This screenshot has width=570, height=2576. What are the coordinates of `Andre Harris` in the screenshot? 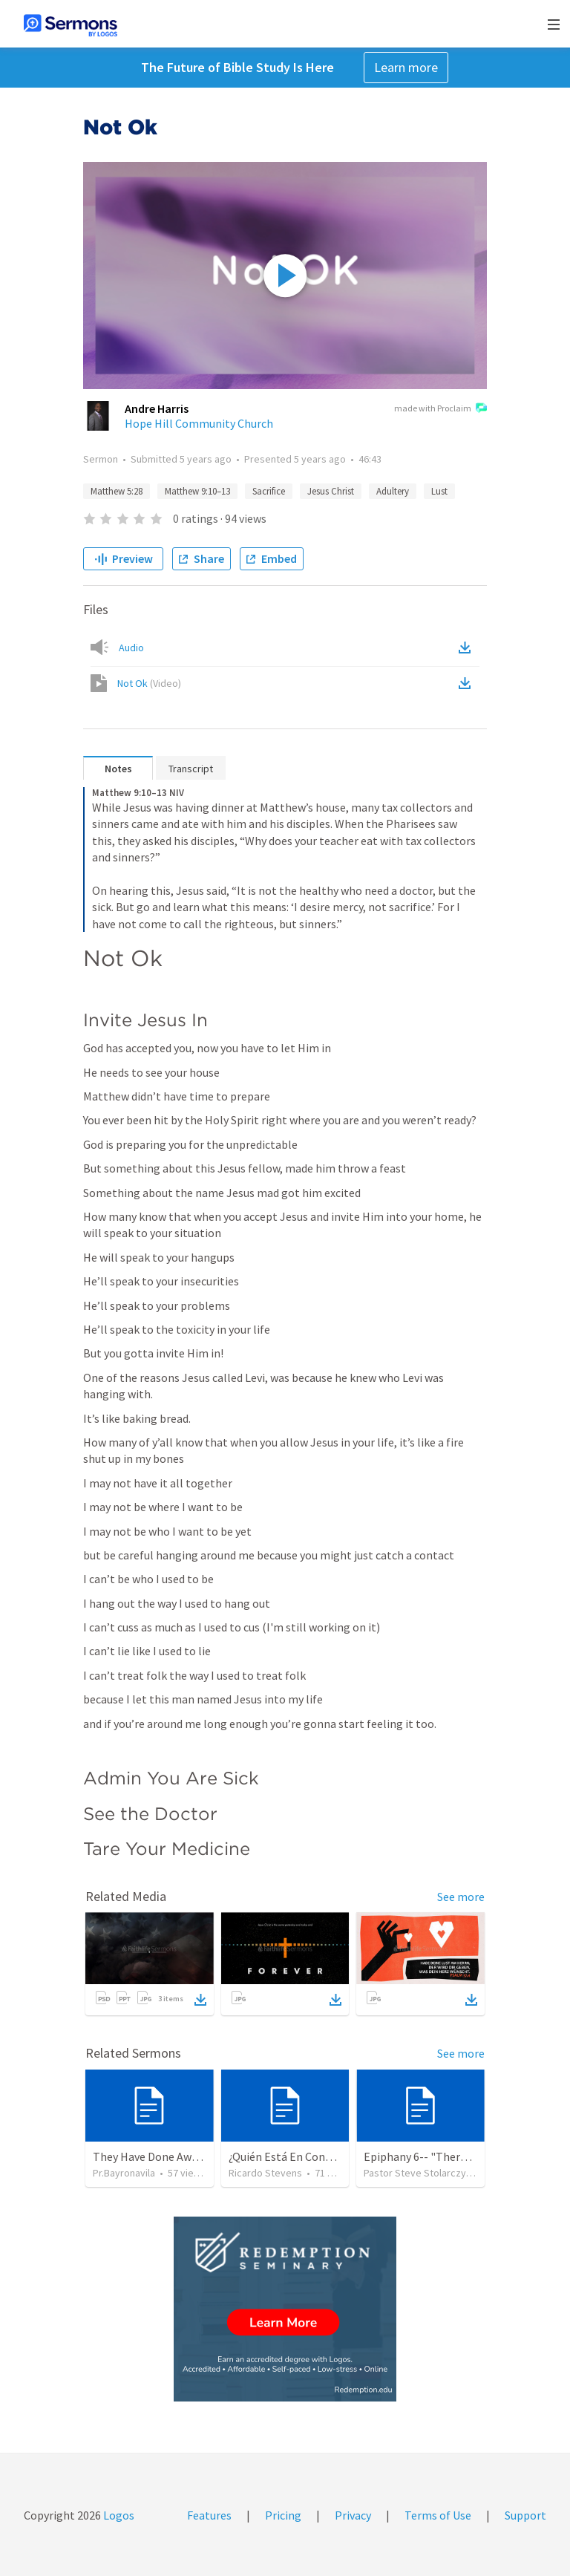 It's located at (157, 408).